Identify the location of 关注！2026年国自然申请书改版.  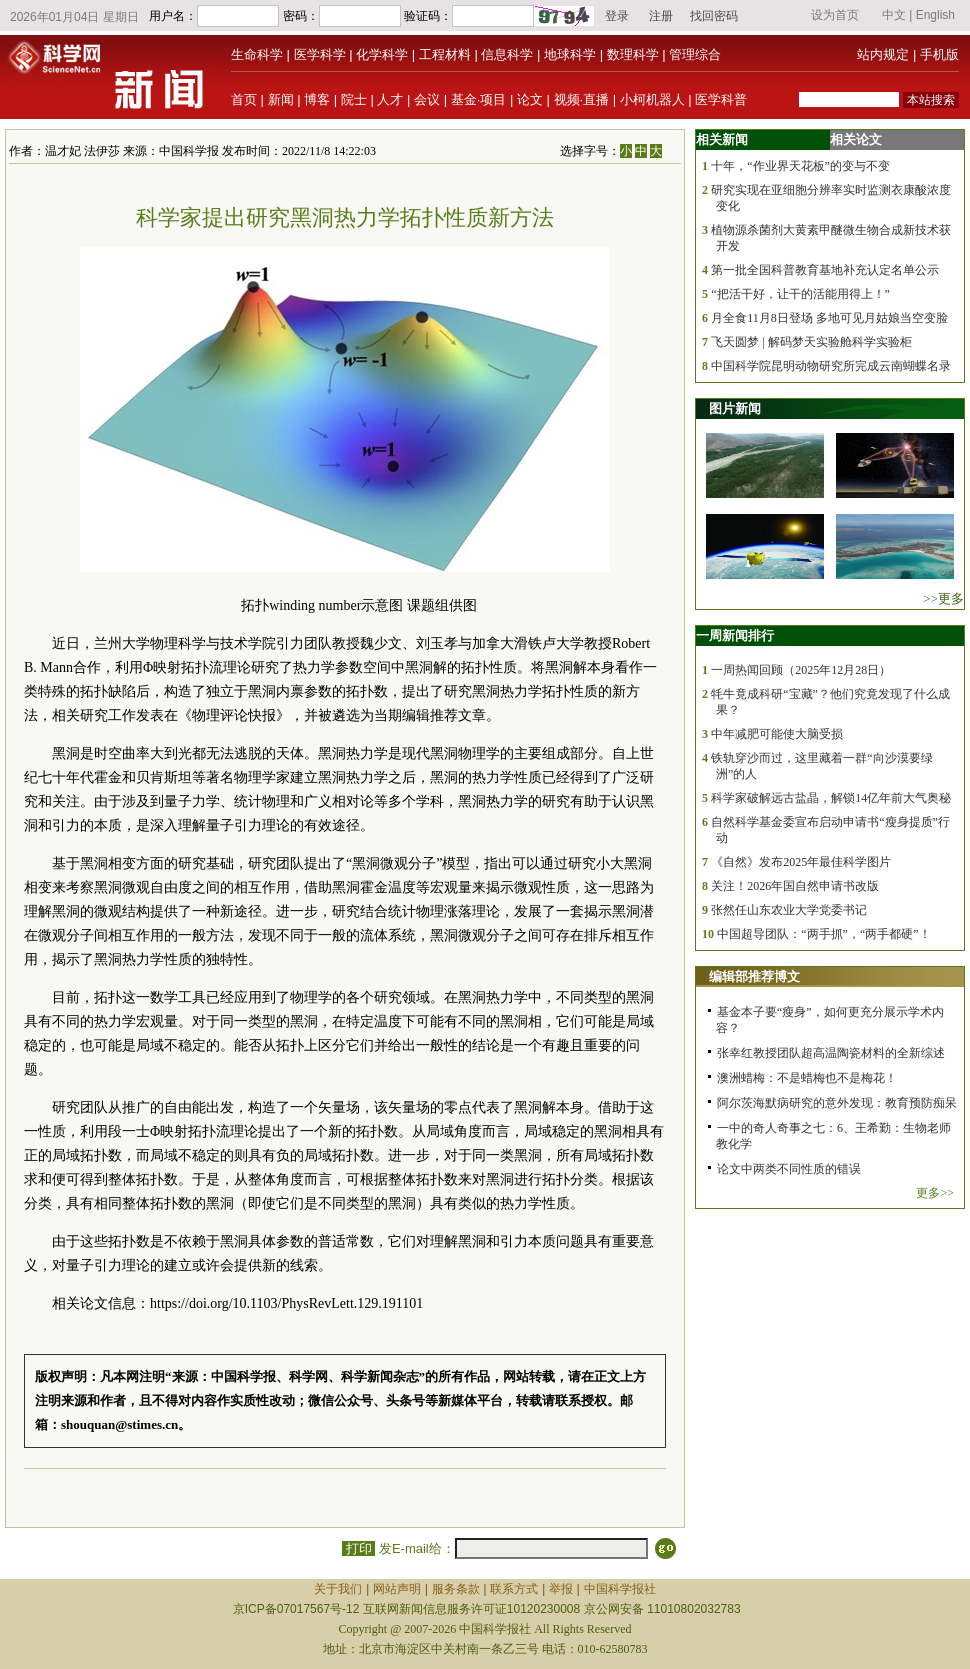
(795, 886).